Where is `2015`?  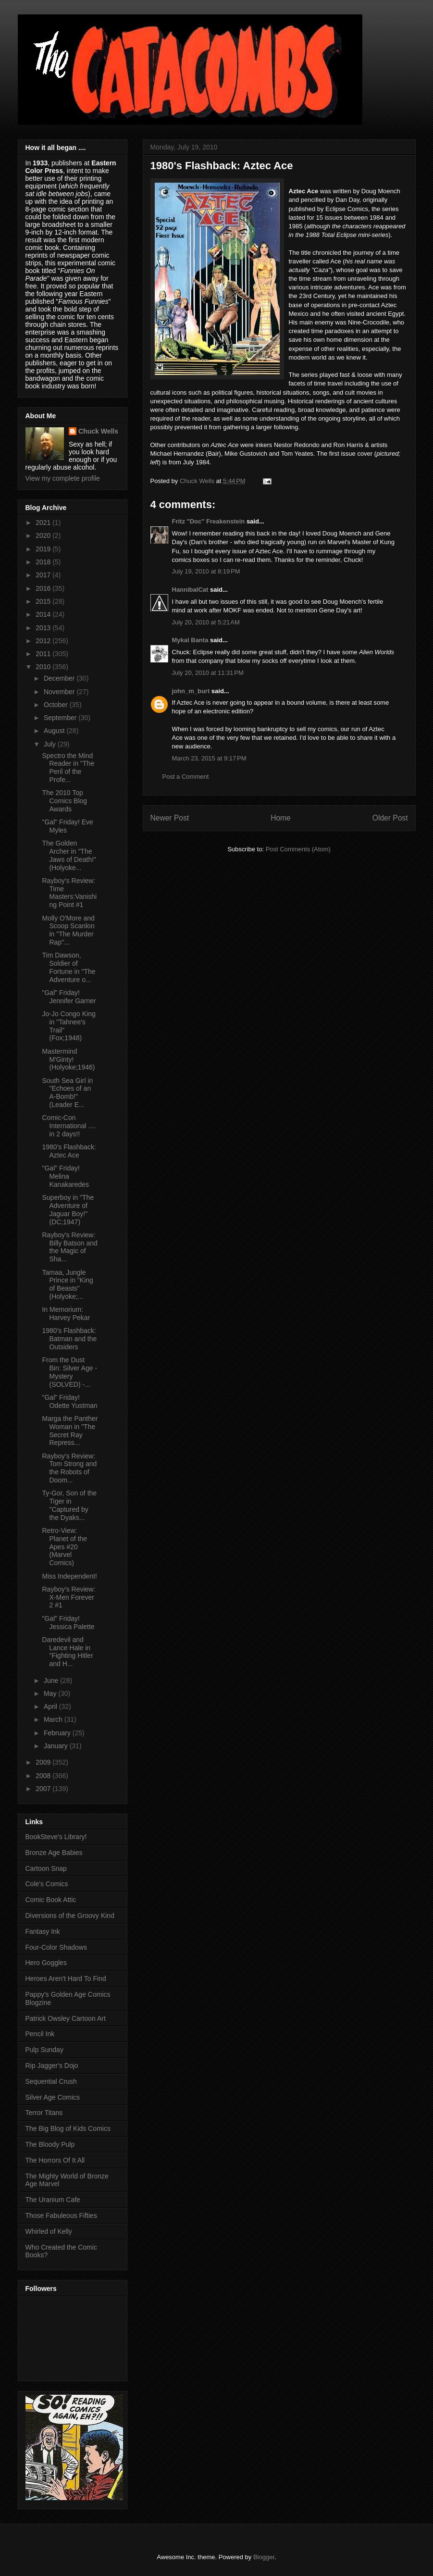
2015 is located at coordinates (44, 601).